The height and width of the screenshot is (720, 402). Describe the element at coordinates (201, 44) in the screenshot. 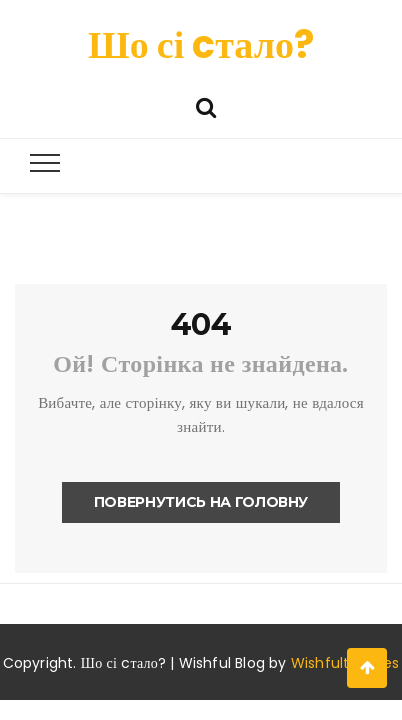

I see `Шо сі cтало?` at that location.